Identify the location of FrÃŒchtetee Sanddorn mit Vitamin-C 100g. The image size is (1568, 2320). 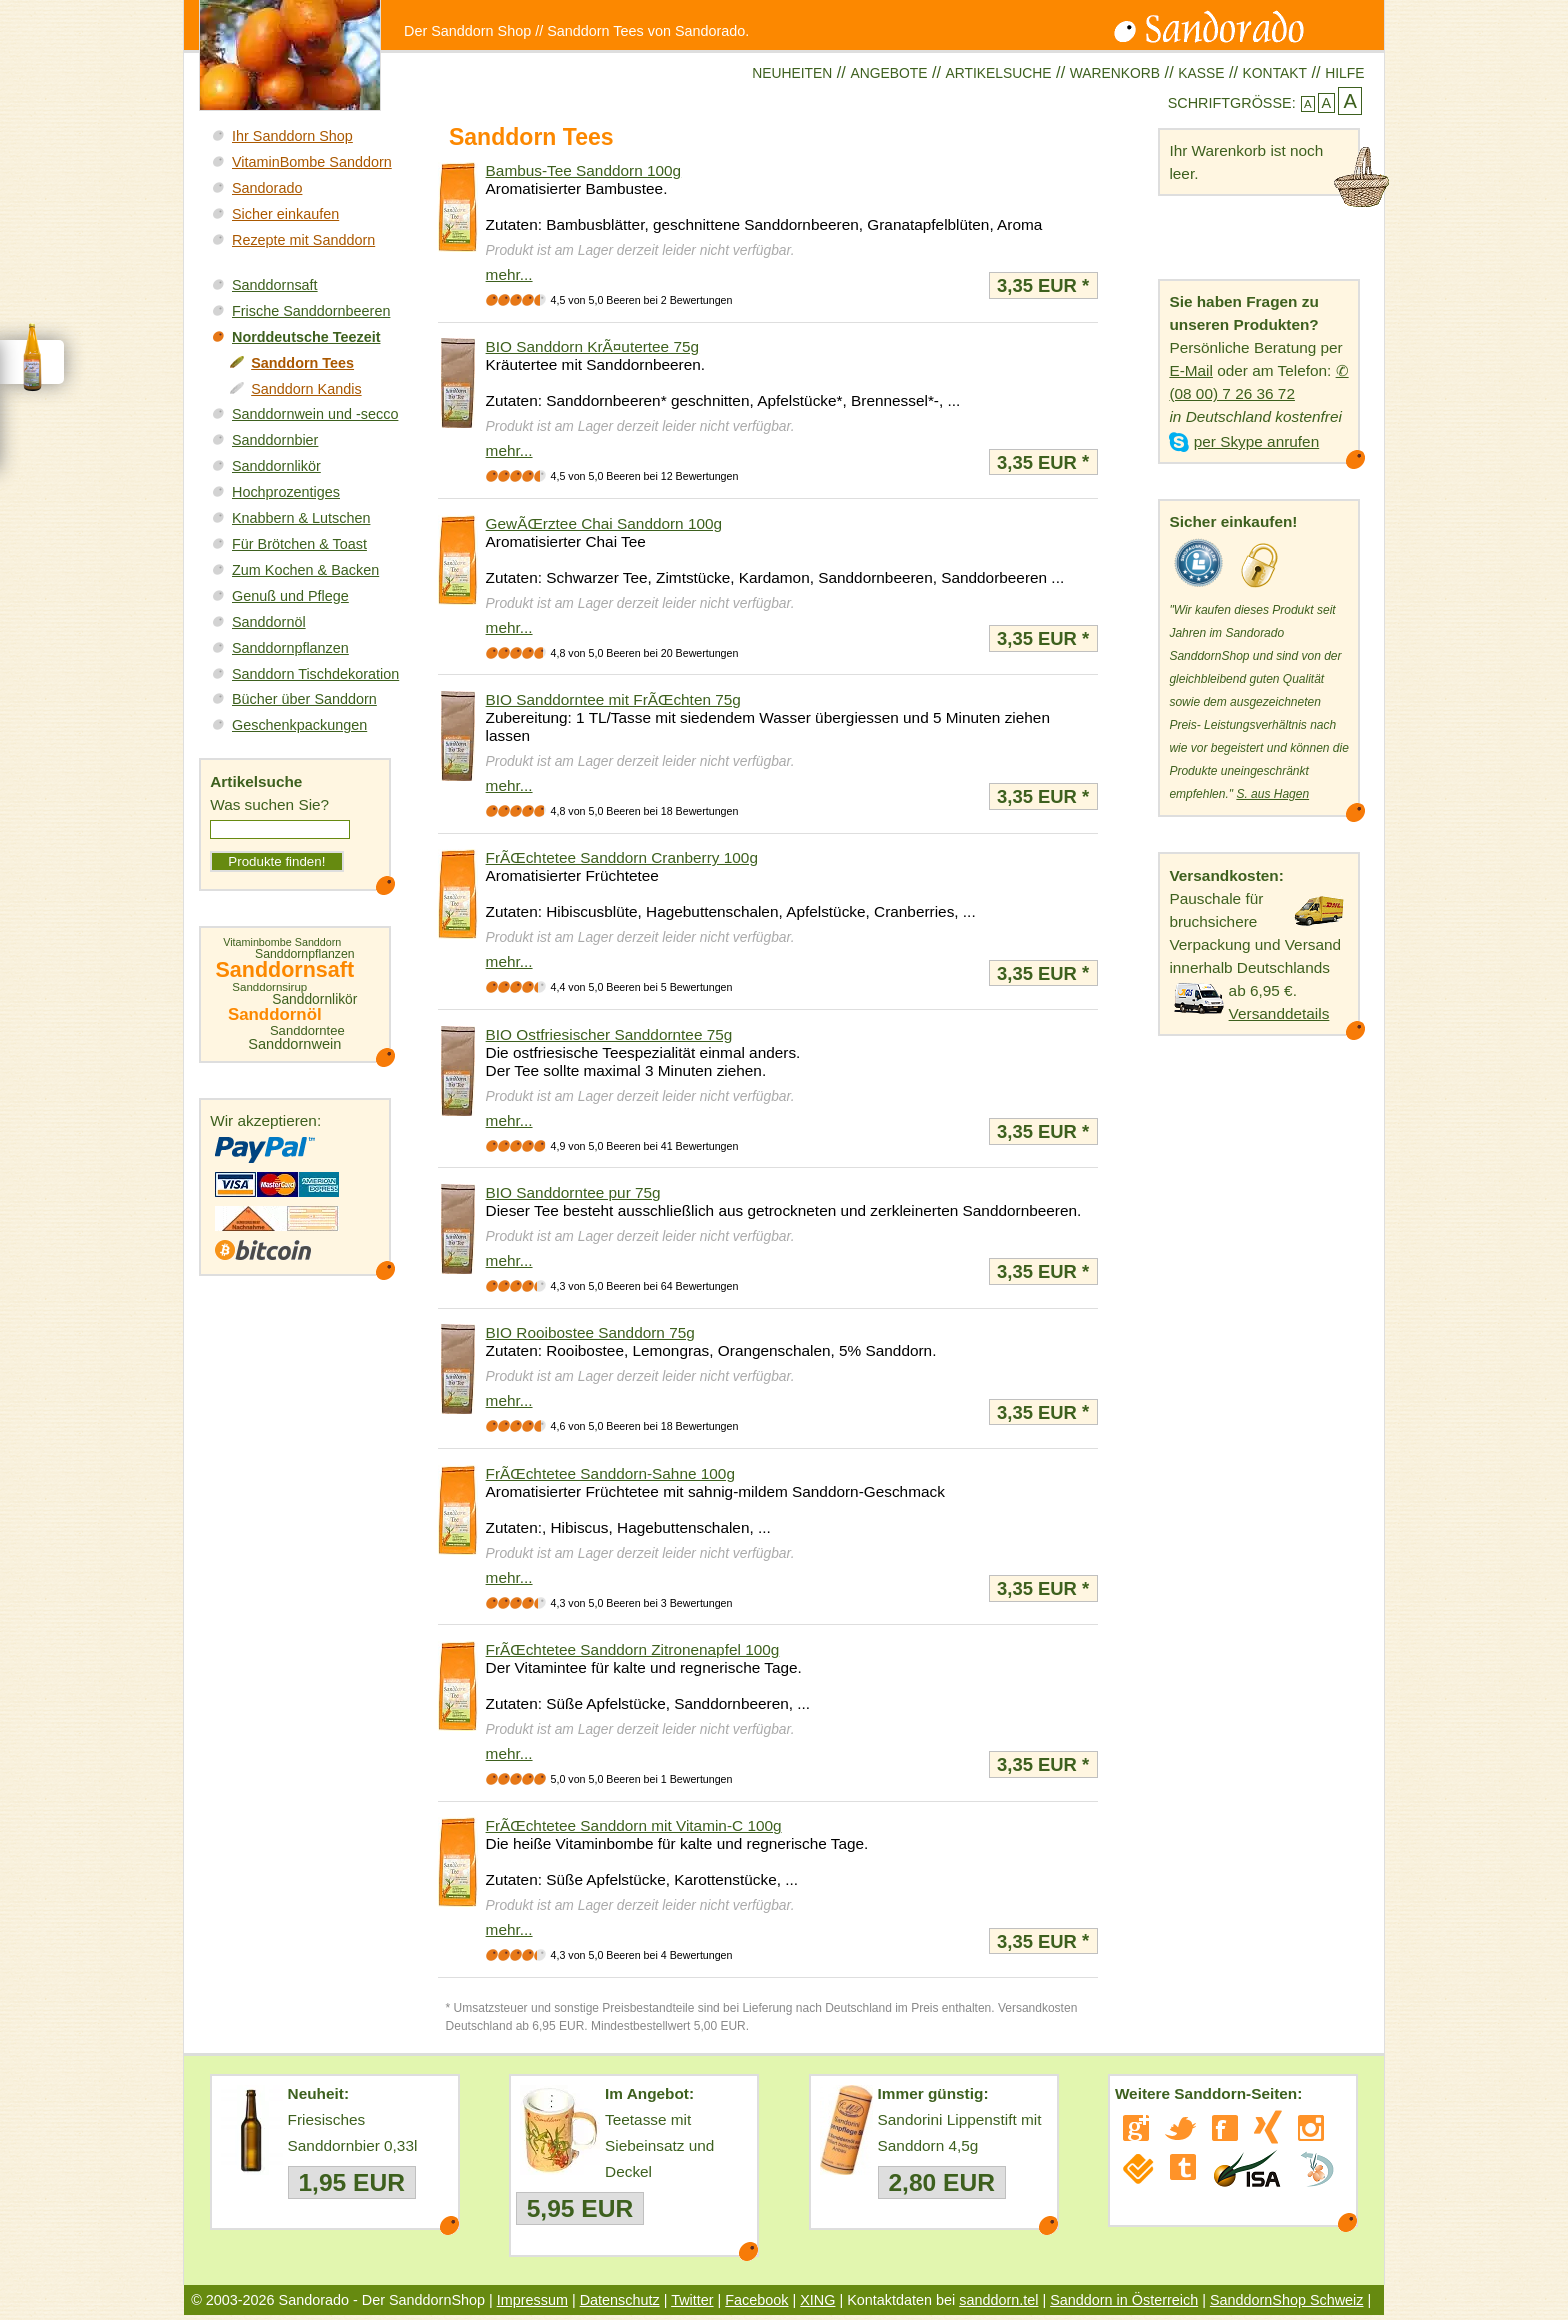
(634, 1825).